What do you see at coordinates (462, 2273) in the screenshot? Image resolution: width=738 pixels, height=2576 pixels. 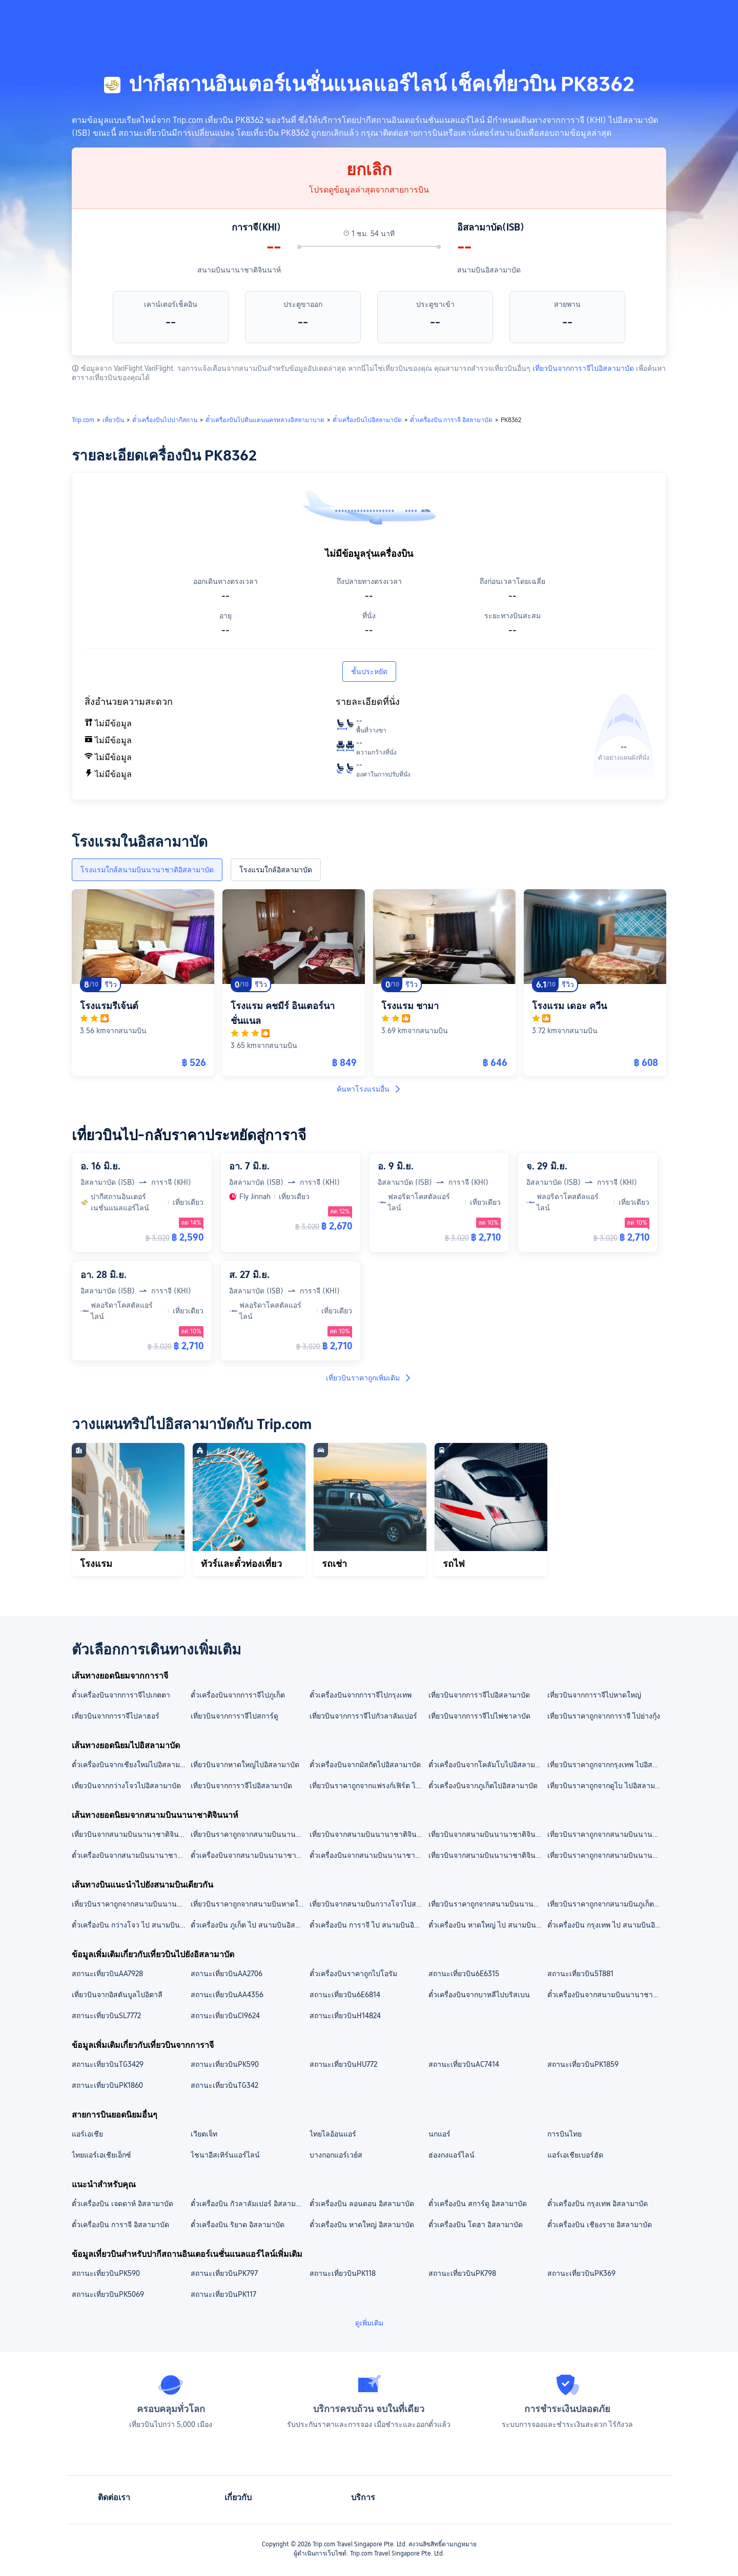 I see `สถานะเที่ยวบินPK798` at bounding box center [462, 2273].